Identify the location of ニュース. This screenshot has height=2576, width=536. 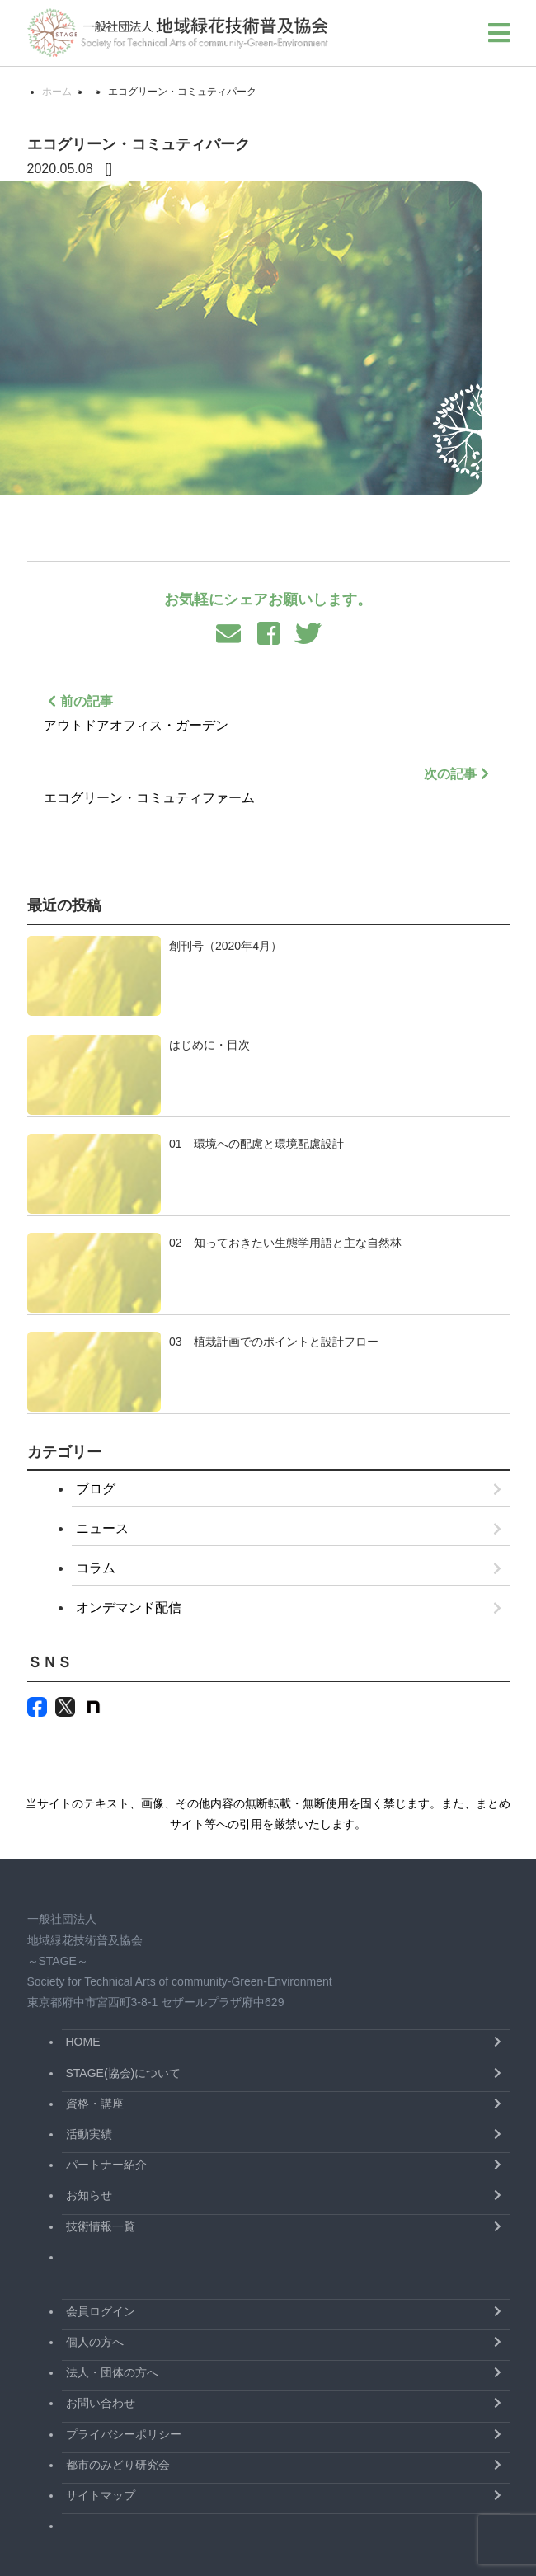
(102, 1528).